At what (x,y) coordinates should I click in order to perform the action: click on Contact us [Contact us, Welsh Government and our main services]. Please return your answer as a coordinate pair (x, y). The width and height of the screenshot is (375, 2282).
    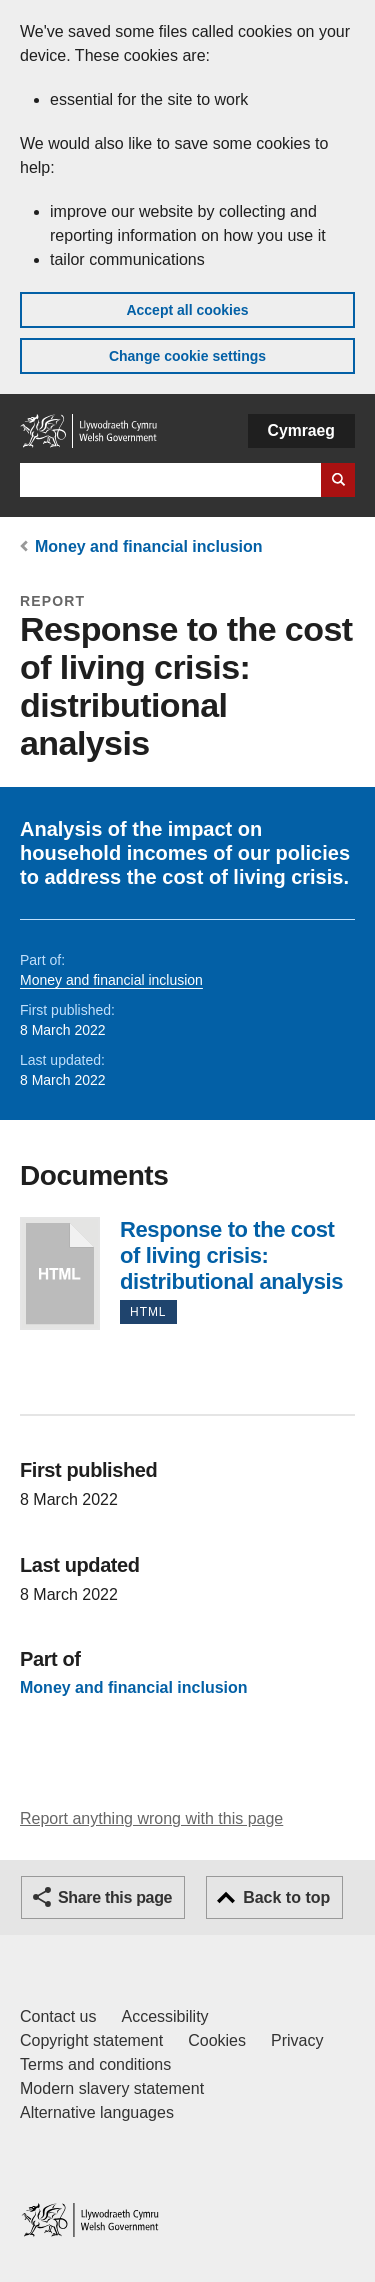
    Looking at the image, I should click on (58, 2016).